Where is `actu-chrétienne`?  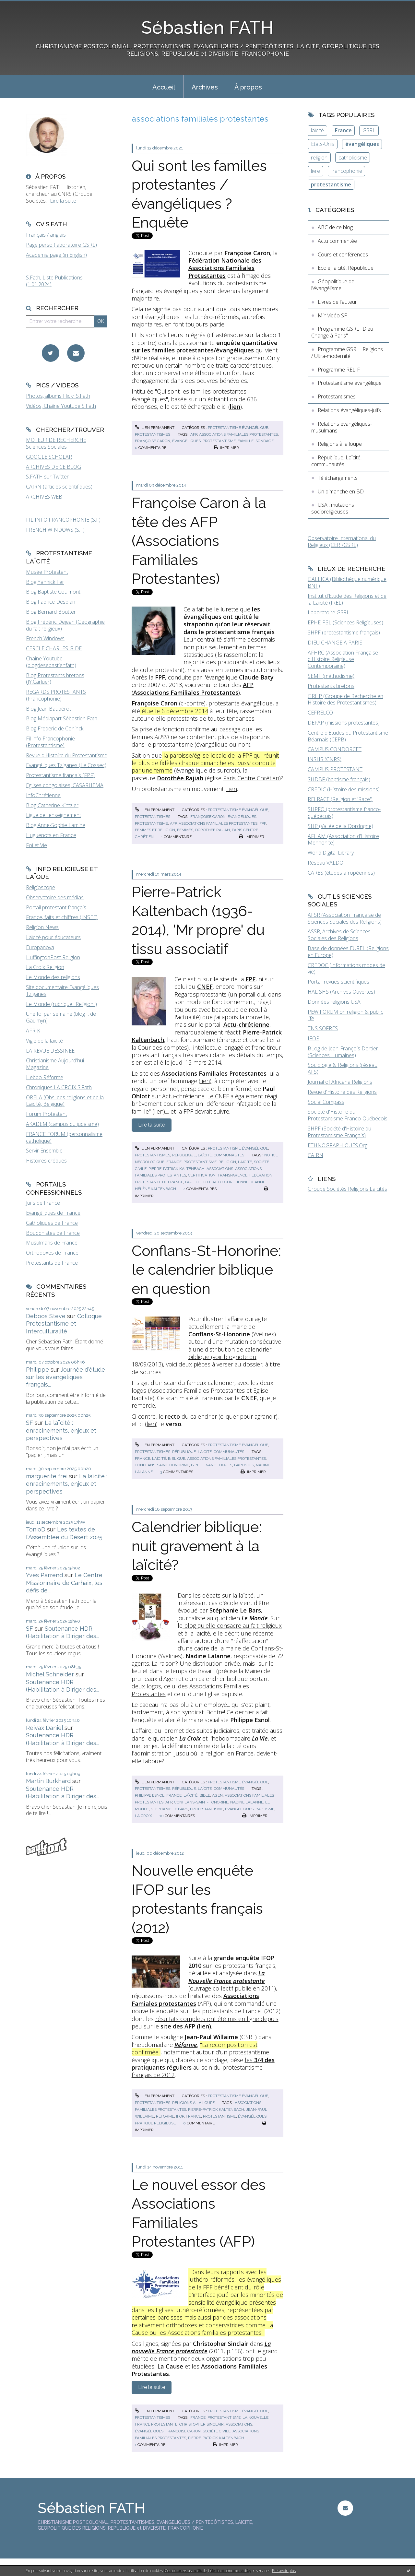
actu-chrétienne is located at coordinates (230, 1182).